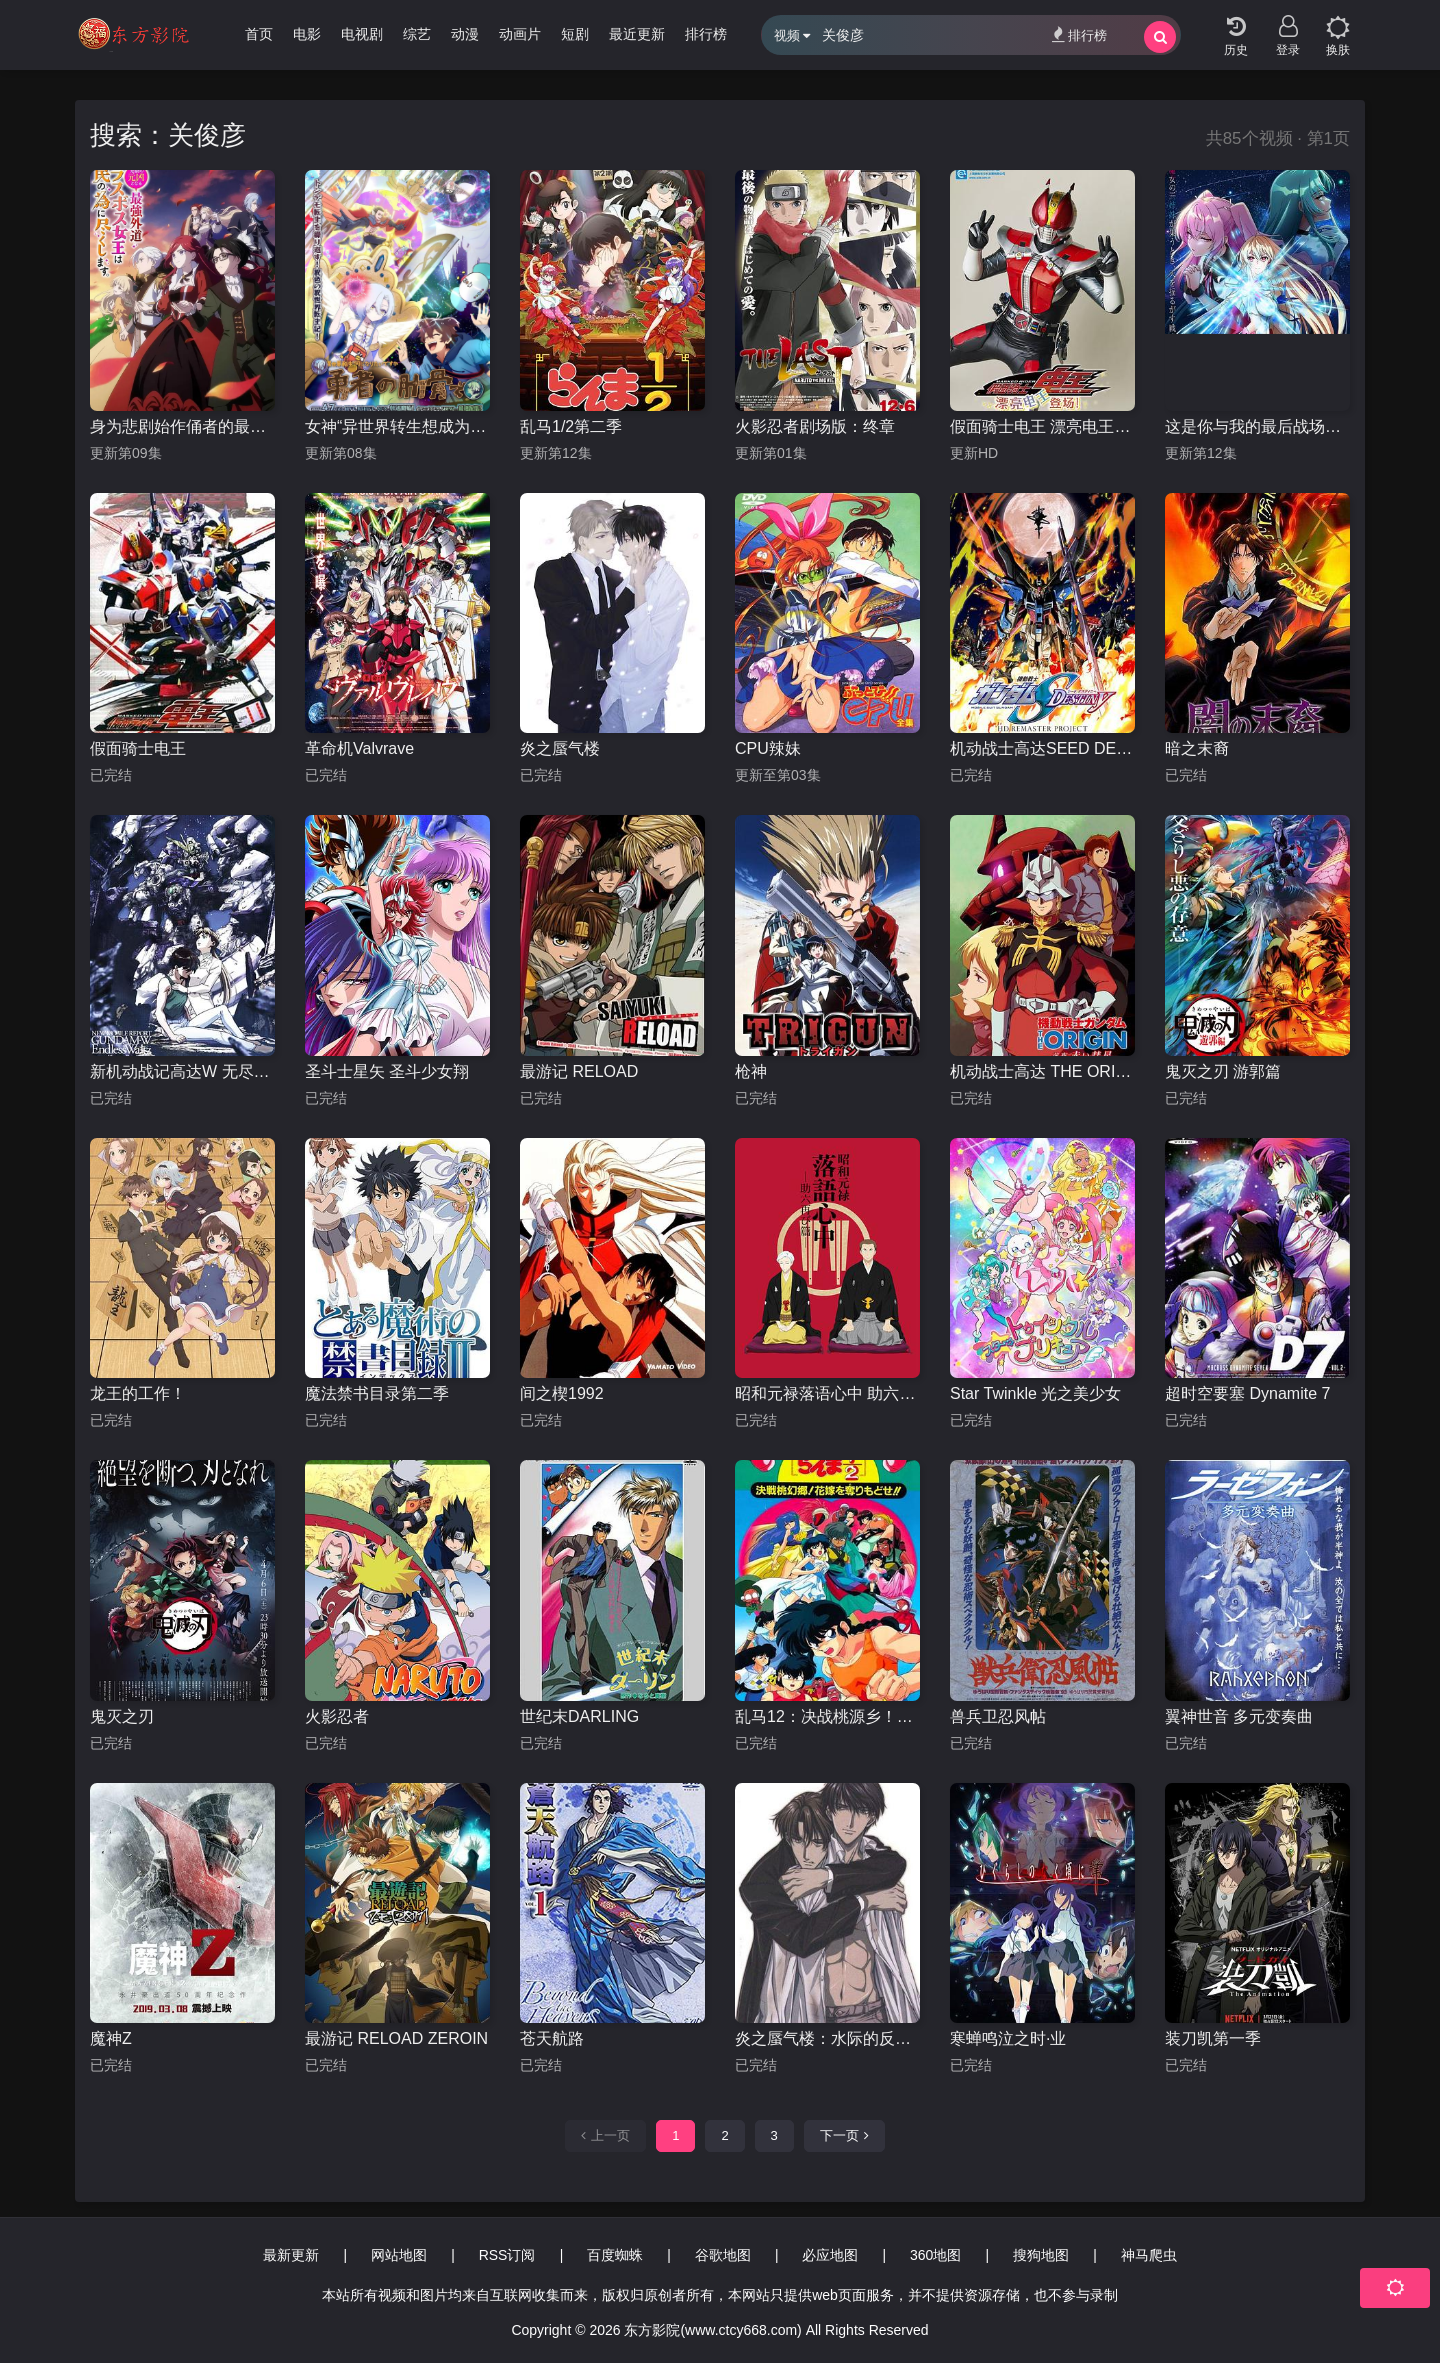 The image size is (1440, 2363). I want to click on 假面骑士电王 漂亮电王登场, so click(1042, 426).